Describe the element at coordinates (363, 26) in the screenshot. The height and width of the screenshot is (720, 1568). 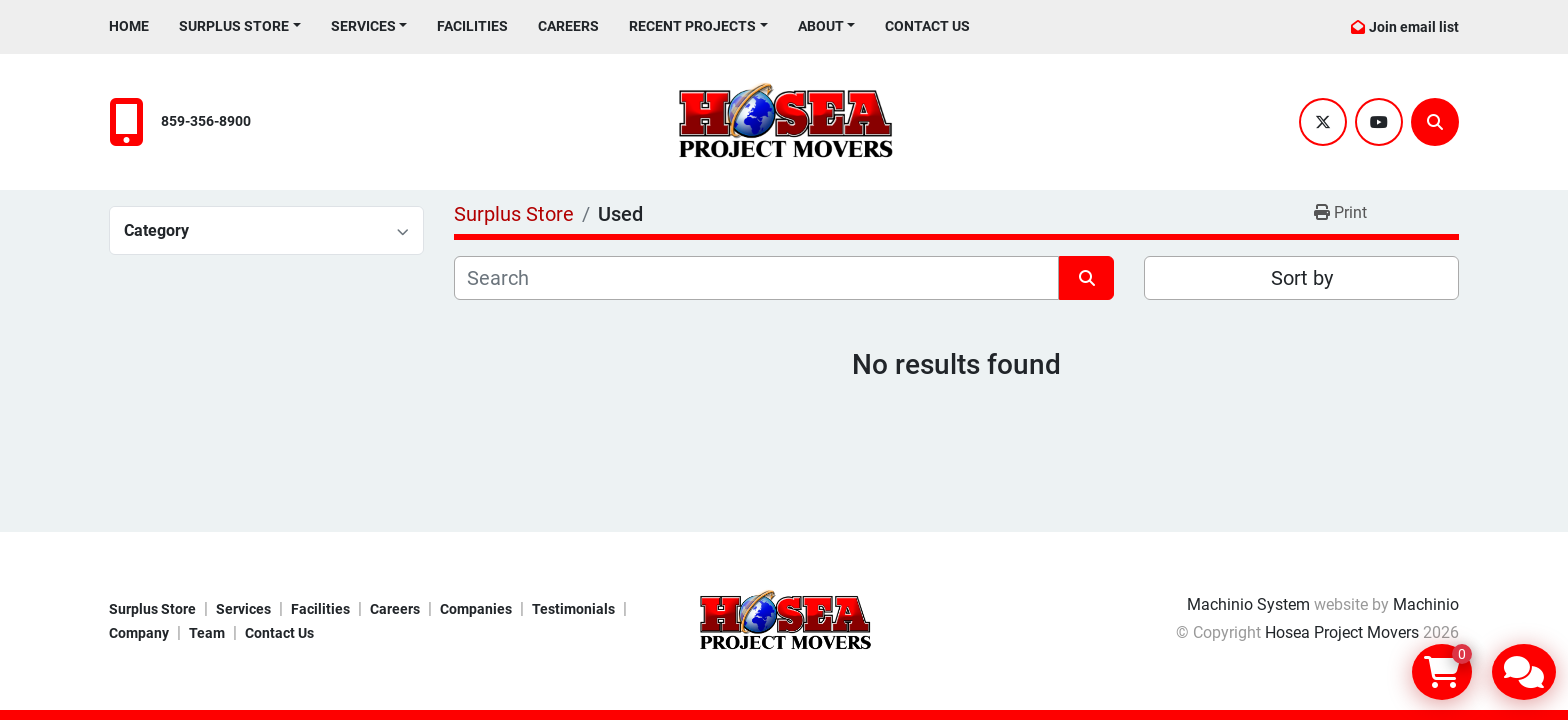
I see `Services` at that location.